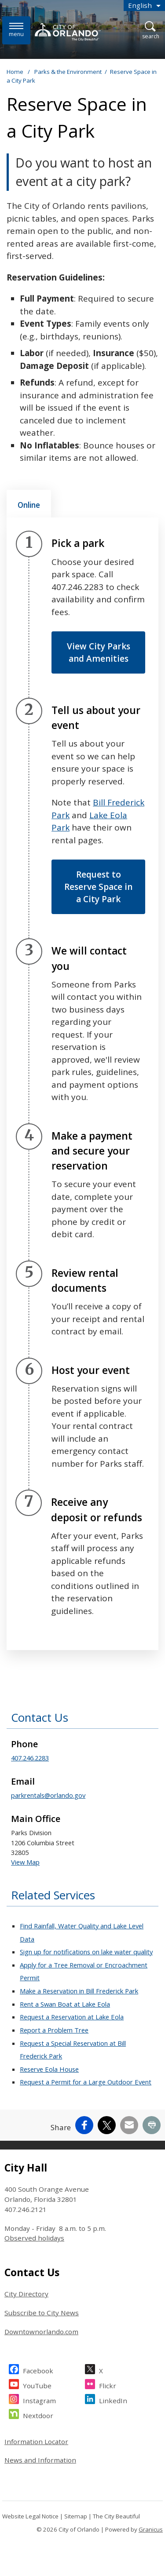 This screenshot has width=165, height=2576. What do you see at coordinates (38, 2369) in the screenshot?
I see `Facebook` at bounding box center [38, 2369].